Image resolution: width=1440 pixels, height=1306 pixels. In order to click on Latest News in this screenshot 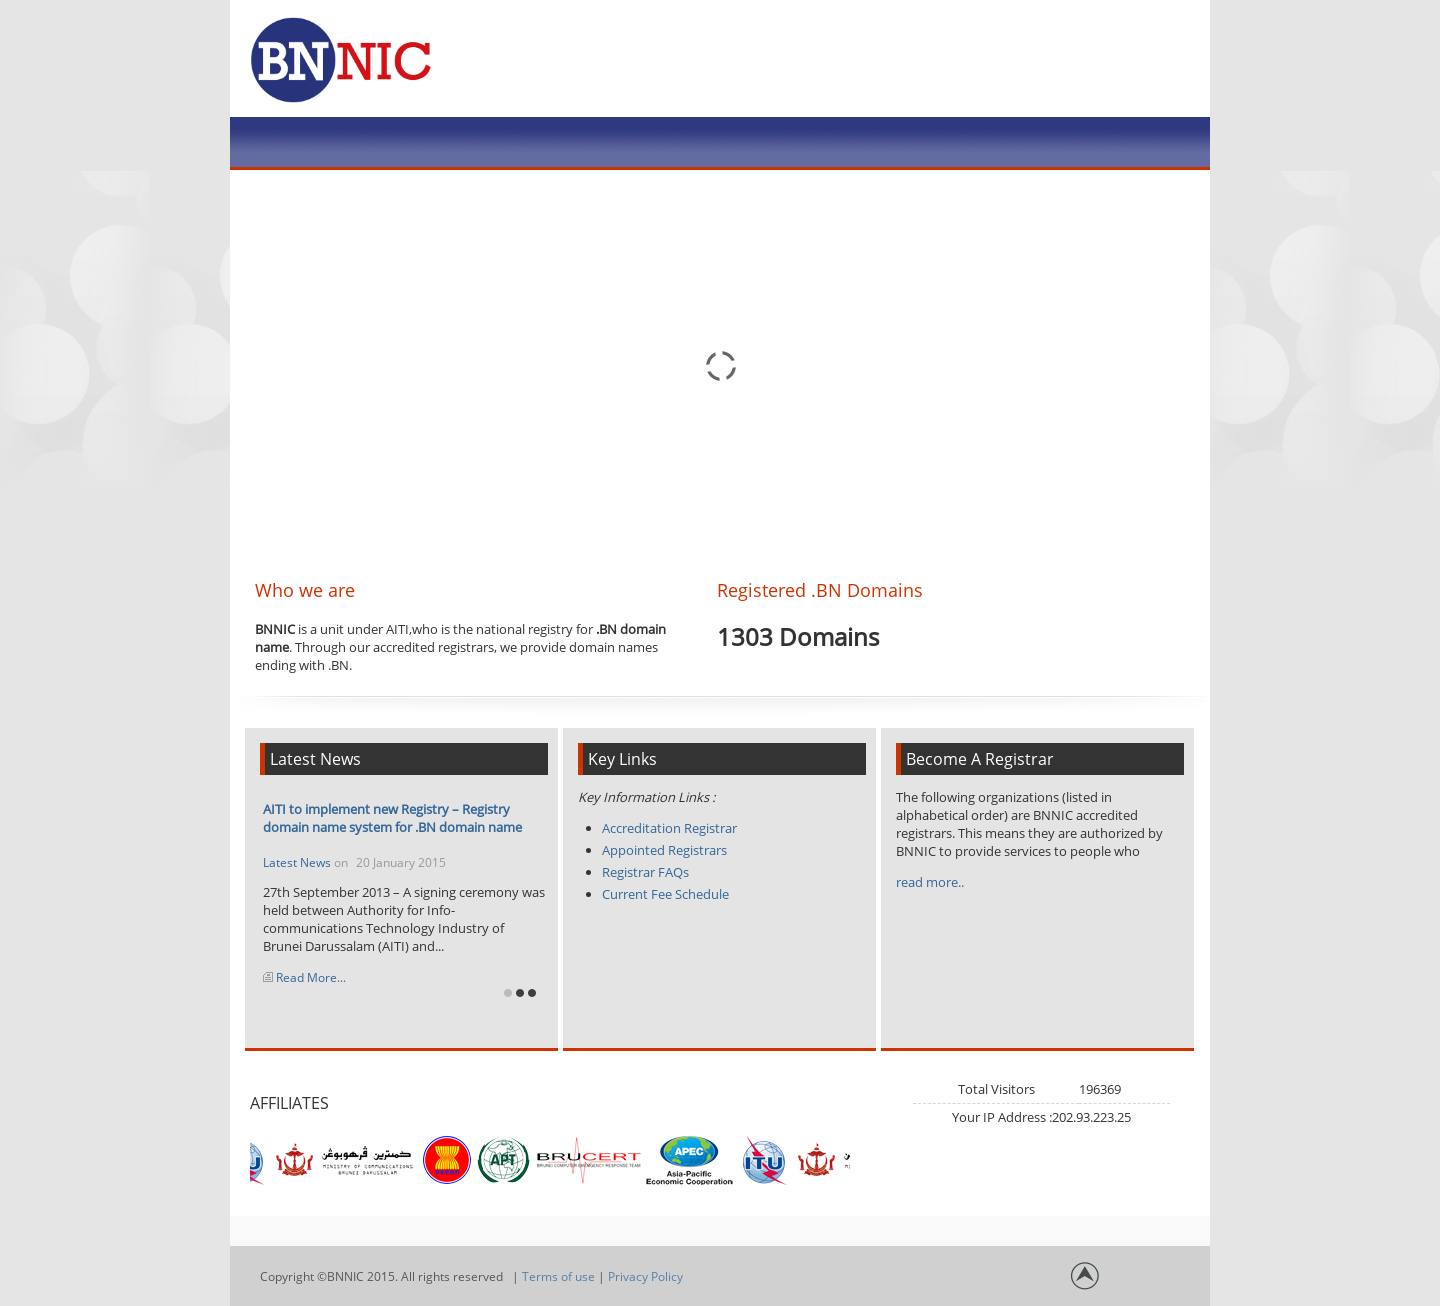, I will do `click(298, 862)`.